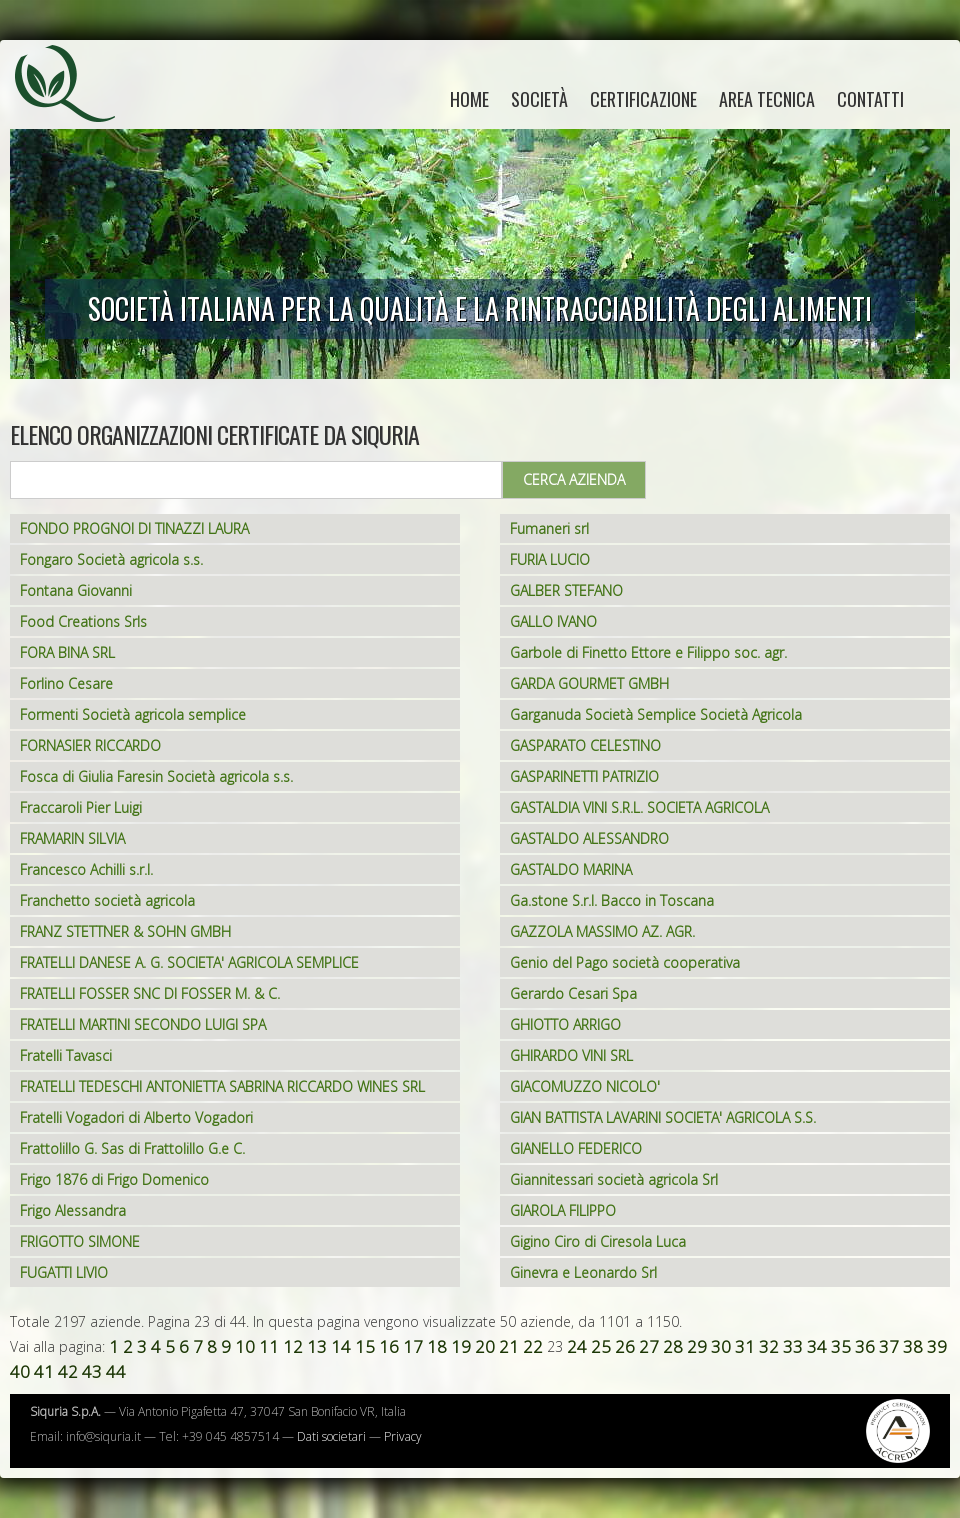 This screenshot has height=1518, width=960. What do you see at coordinates (769, 1346) in the screenshot?
I see `32` at bounding box center [769, 1346].